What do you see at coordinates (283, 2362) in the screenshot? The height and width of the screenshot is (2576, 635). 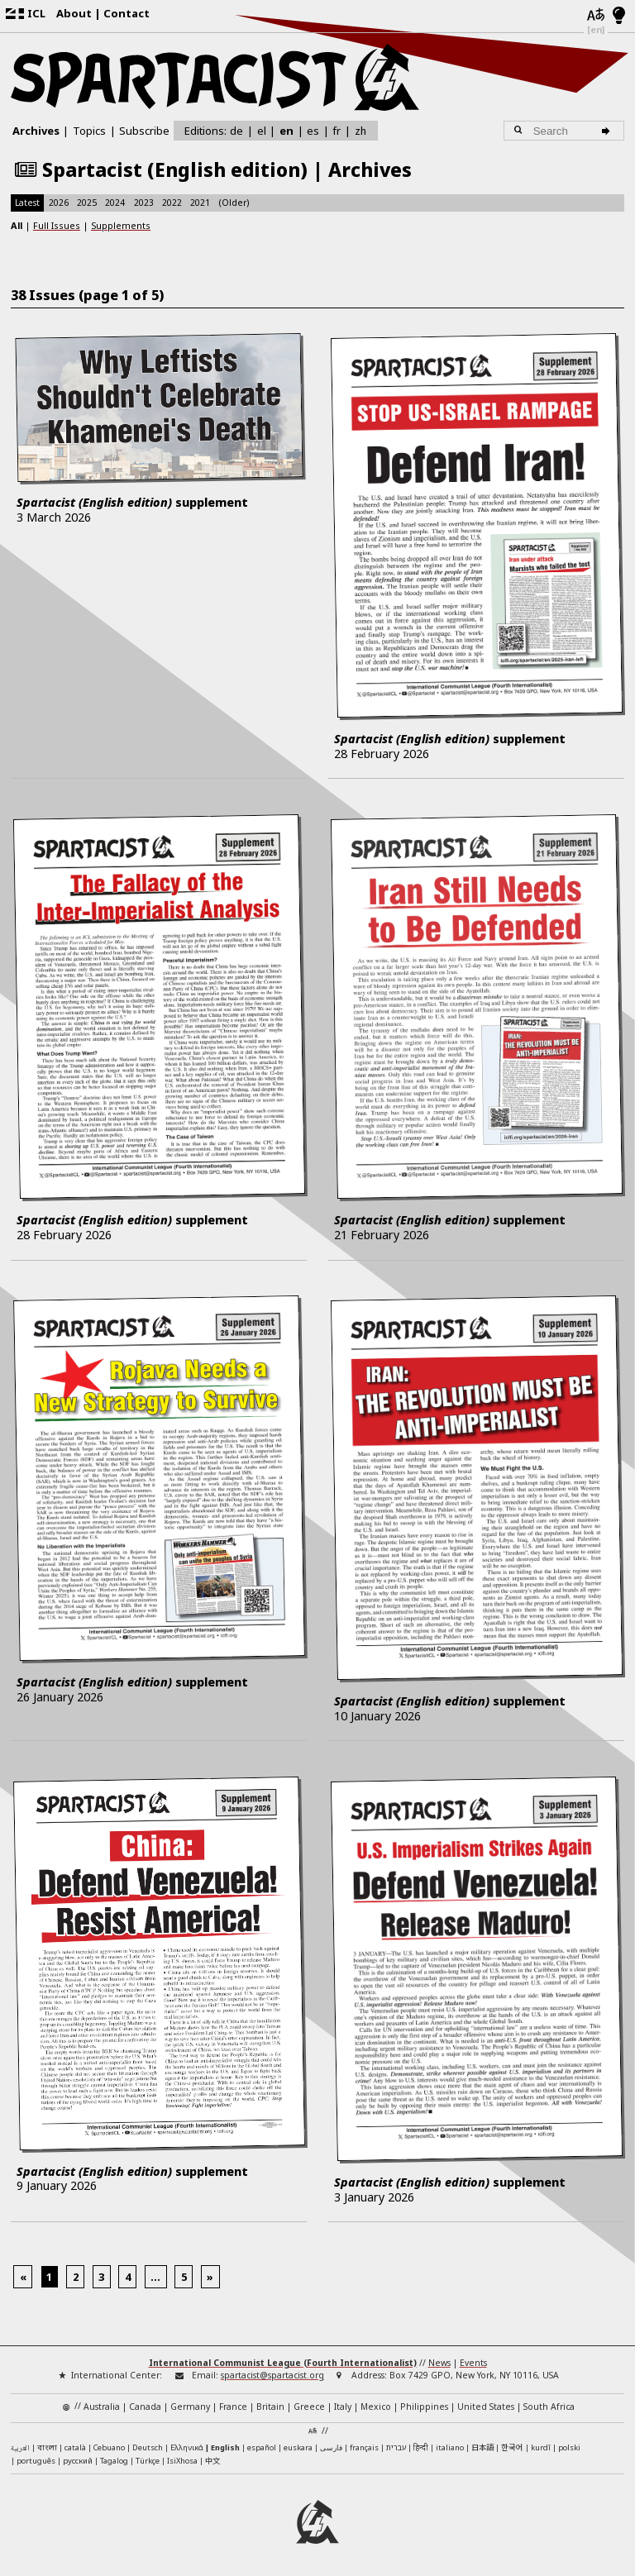 I see `International Communist League (Fourth Internationalist)` at bounding box center [283, 2362].